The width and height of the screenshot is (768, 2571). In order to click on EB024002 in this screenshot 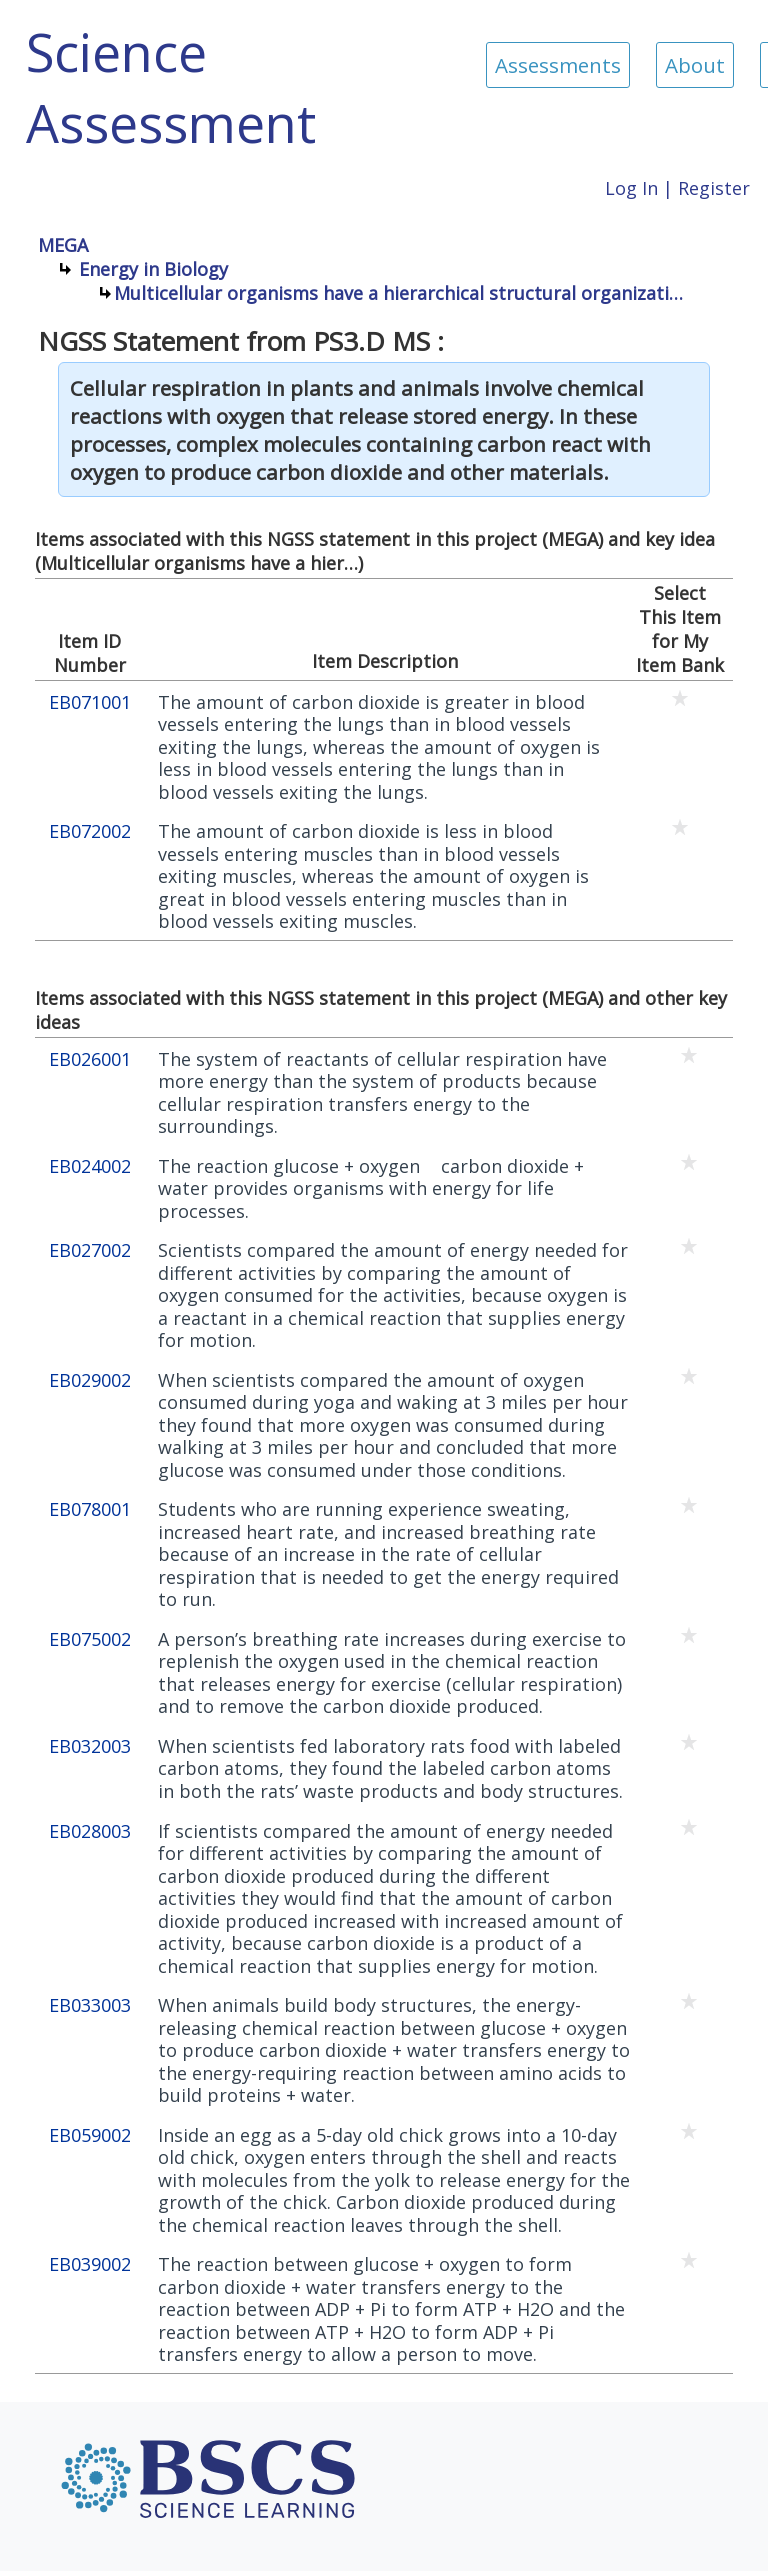, I will do `click(90, 1166)`.